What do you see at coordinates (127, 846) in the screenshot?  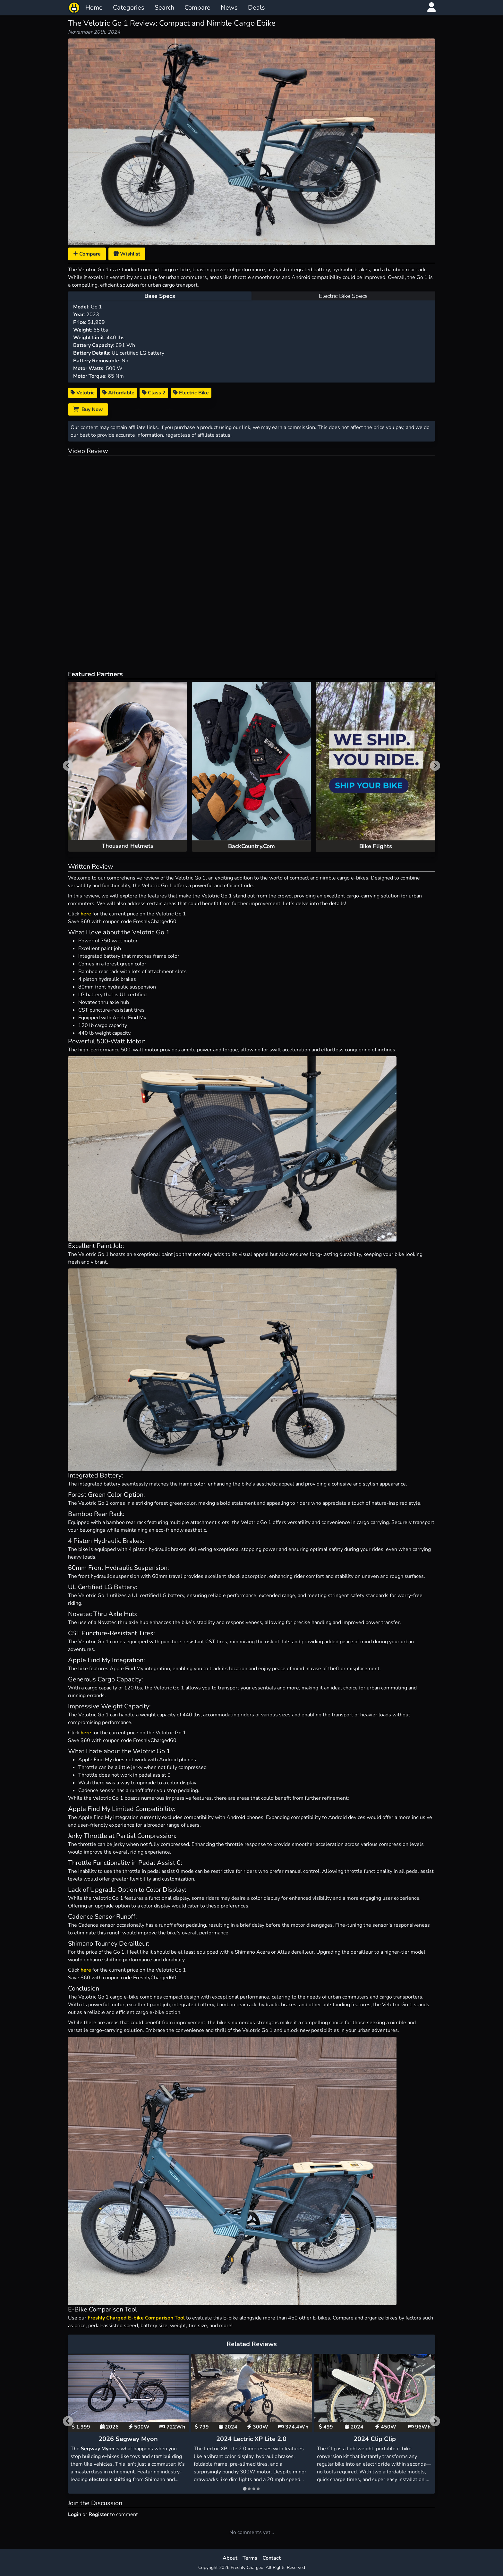 I see `Thousand Helmets` at bounding box center [127, 846].